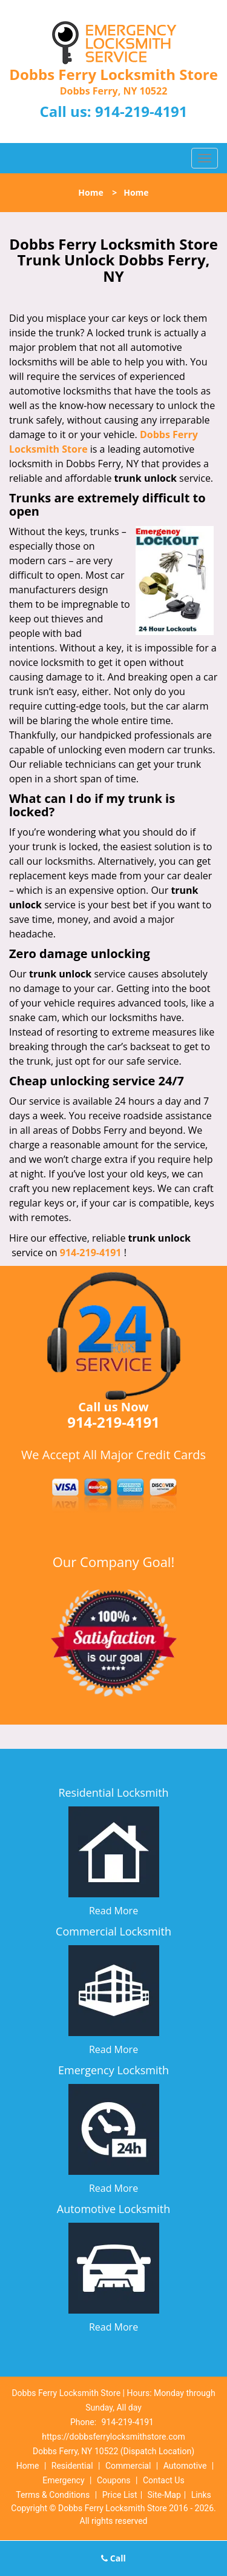  Describe the element at coordinates (164, 2480) in the screenshot. I see `Contact Us` at that location.